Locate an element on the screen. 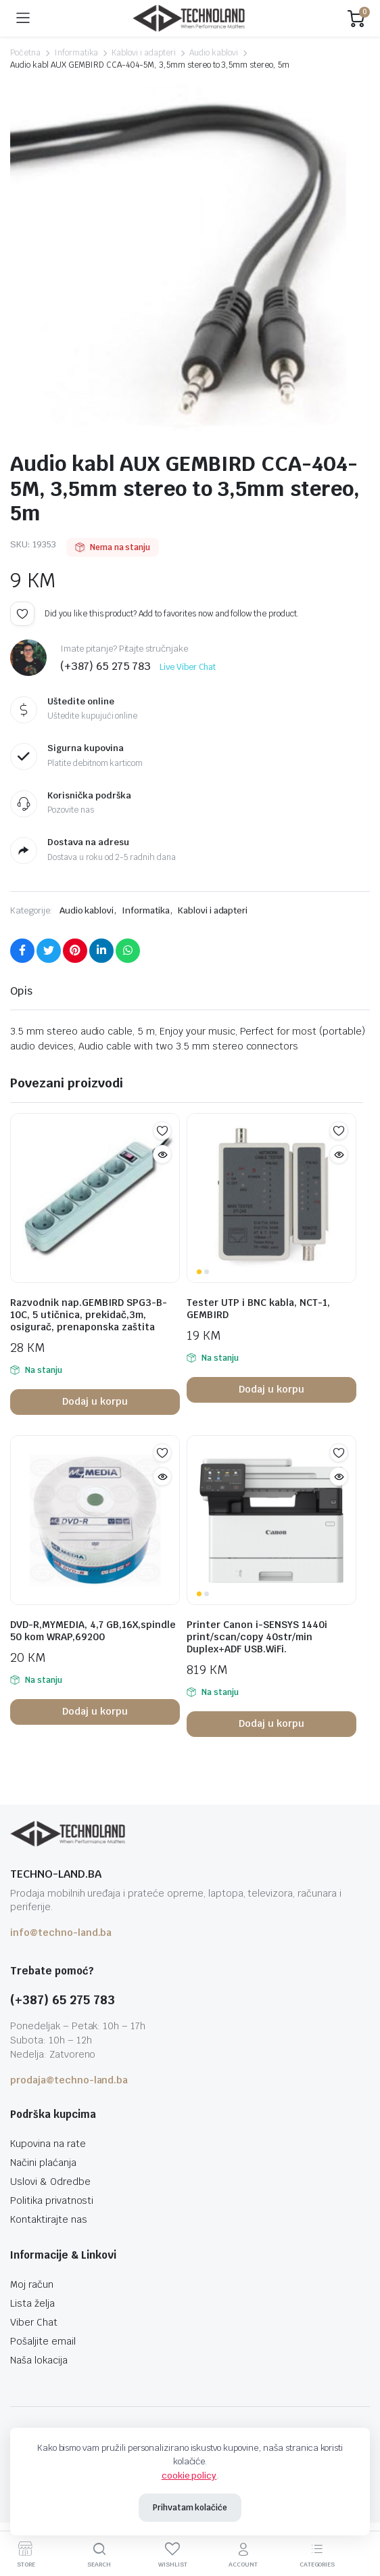 The width and height of the screenshot is (380, 2576). Opis [tab] is located at coordinates (21, 991).